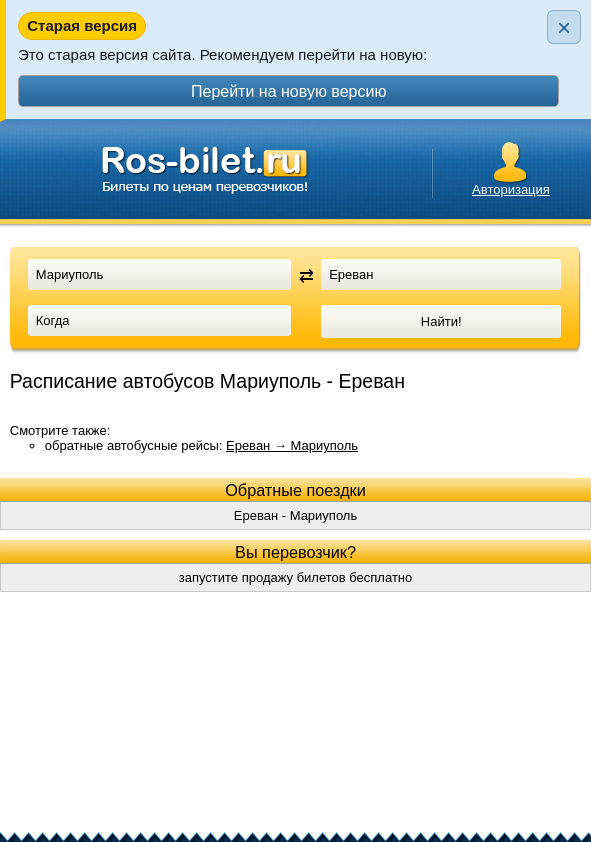 This screenshot has width=591, height=842. What do you see at coordinates (295, 515) in the screenshot?
I see `Ереван - Мариуполь` at bounding box center [295, 515].